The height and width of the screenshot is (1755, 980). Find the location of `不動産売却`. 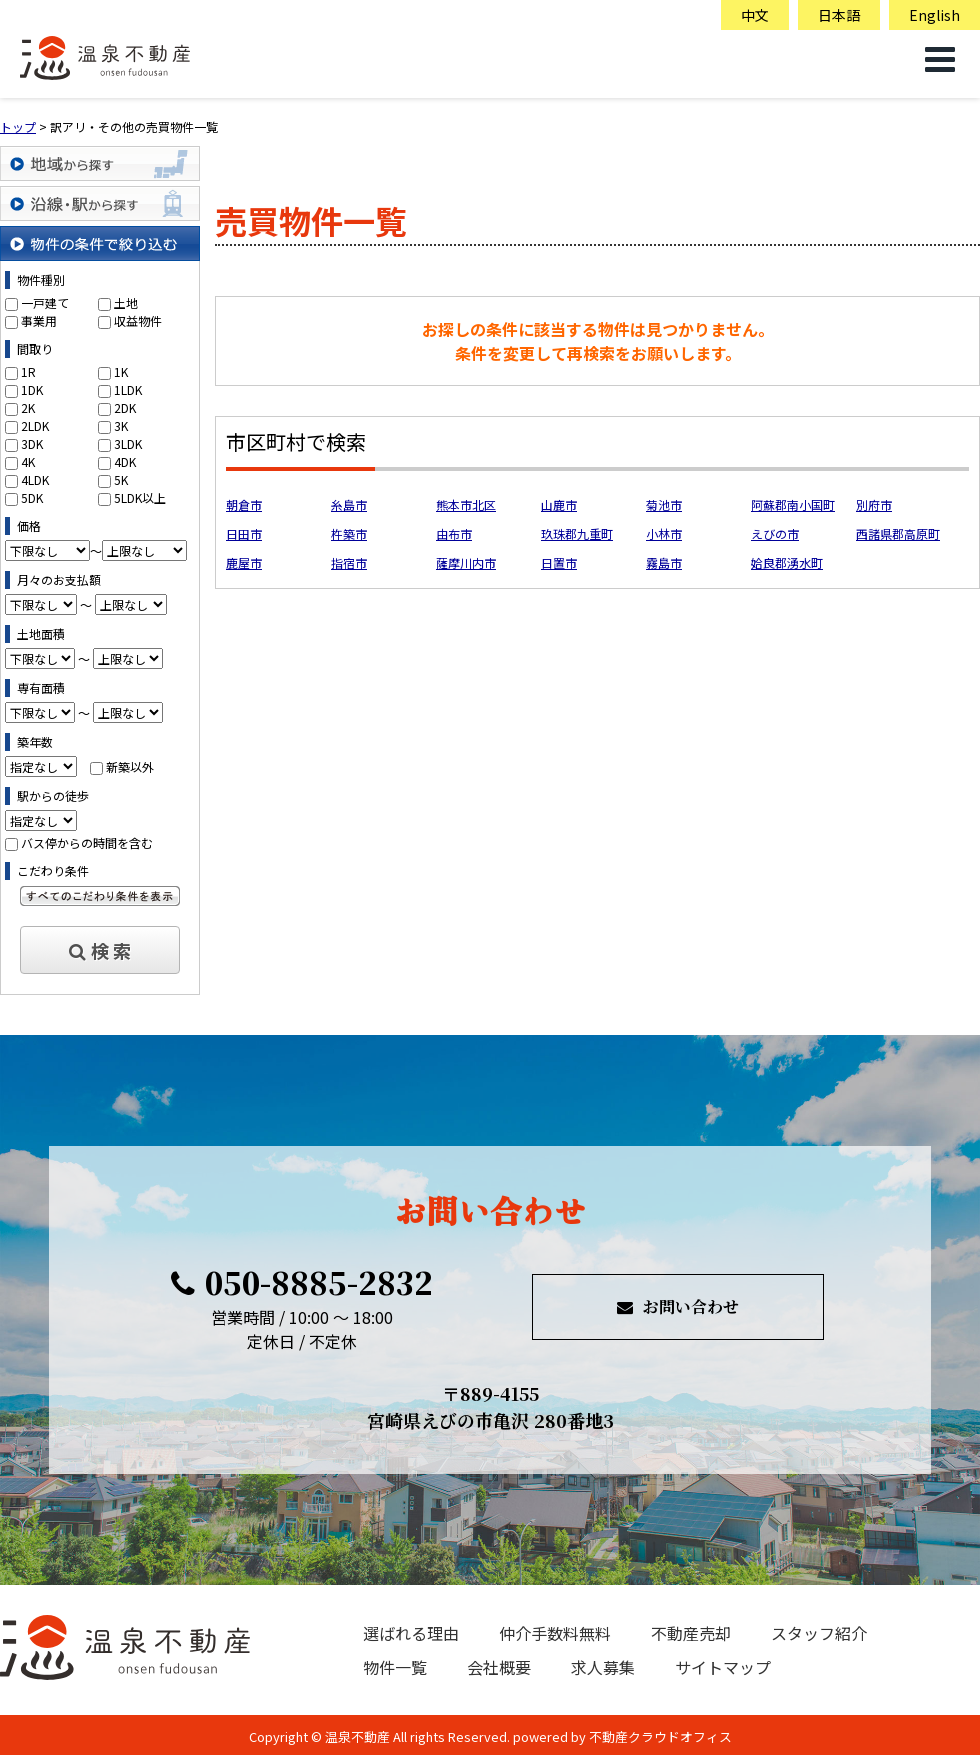

不動産売却 is located at coordinates (691, 1633).